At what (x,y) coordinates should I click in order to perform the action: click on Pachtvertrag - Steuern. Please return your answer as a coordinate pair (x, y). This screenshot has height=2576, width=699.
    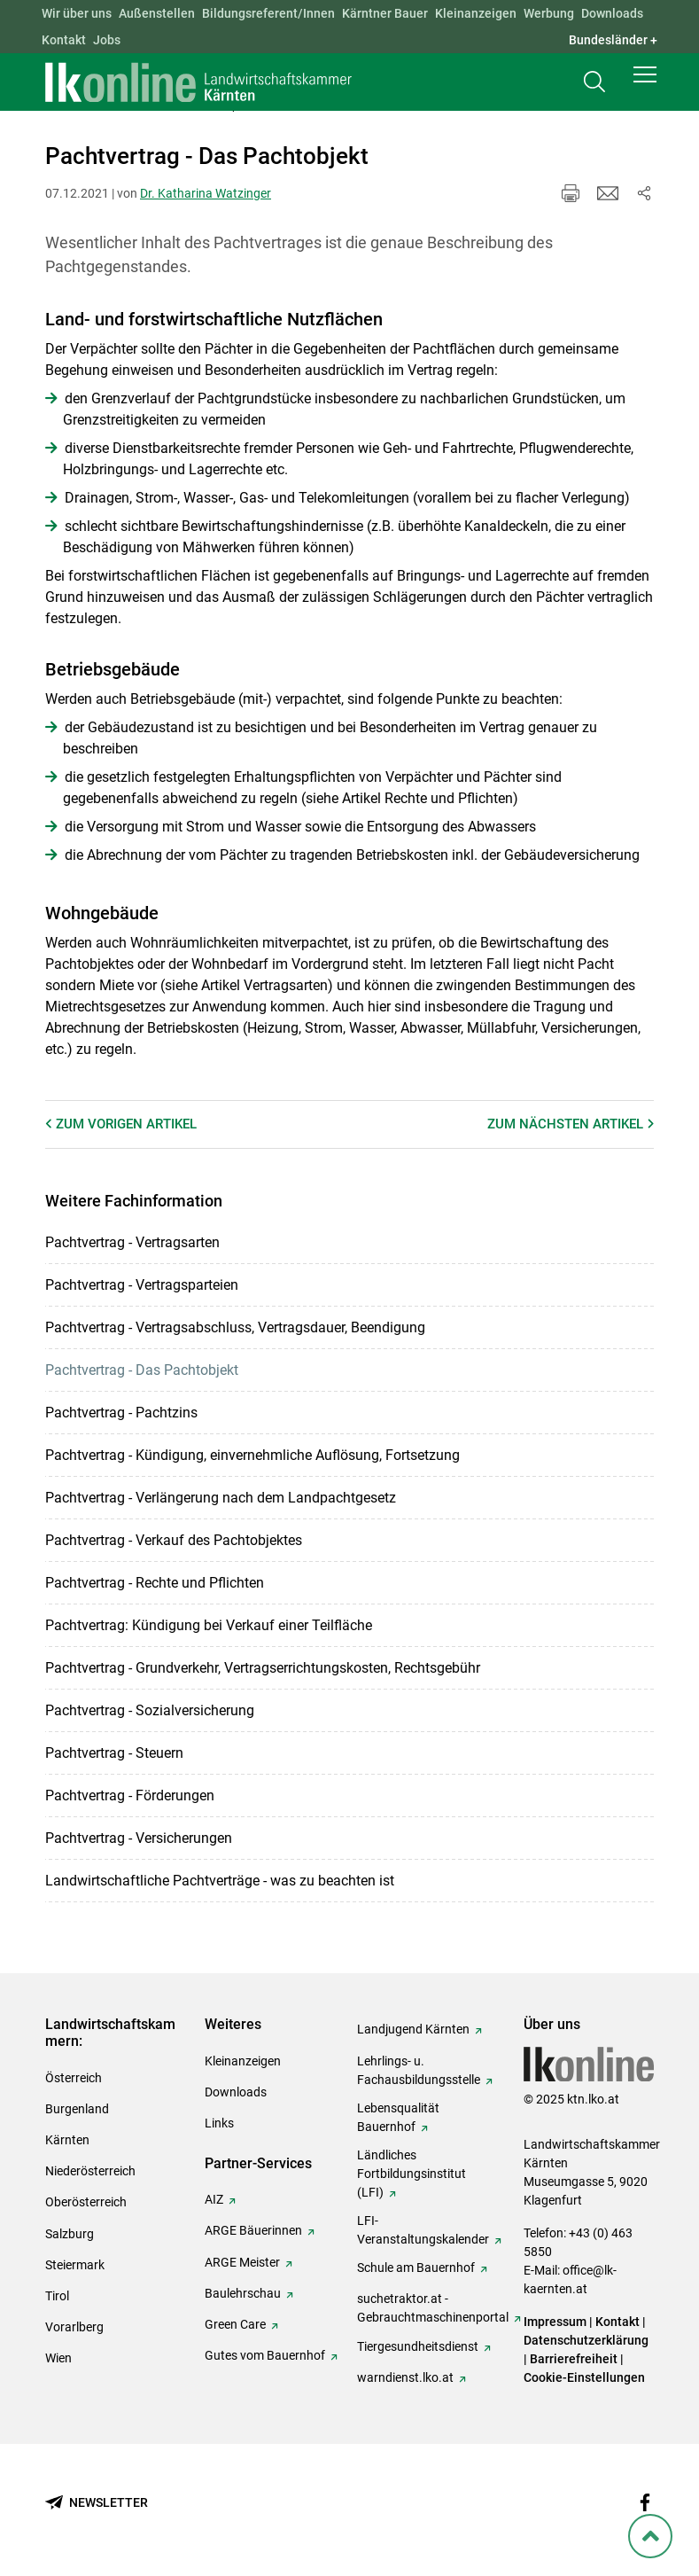
    Looking at the image, I should click on (114, 1753).